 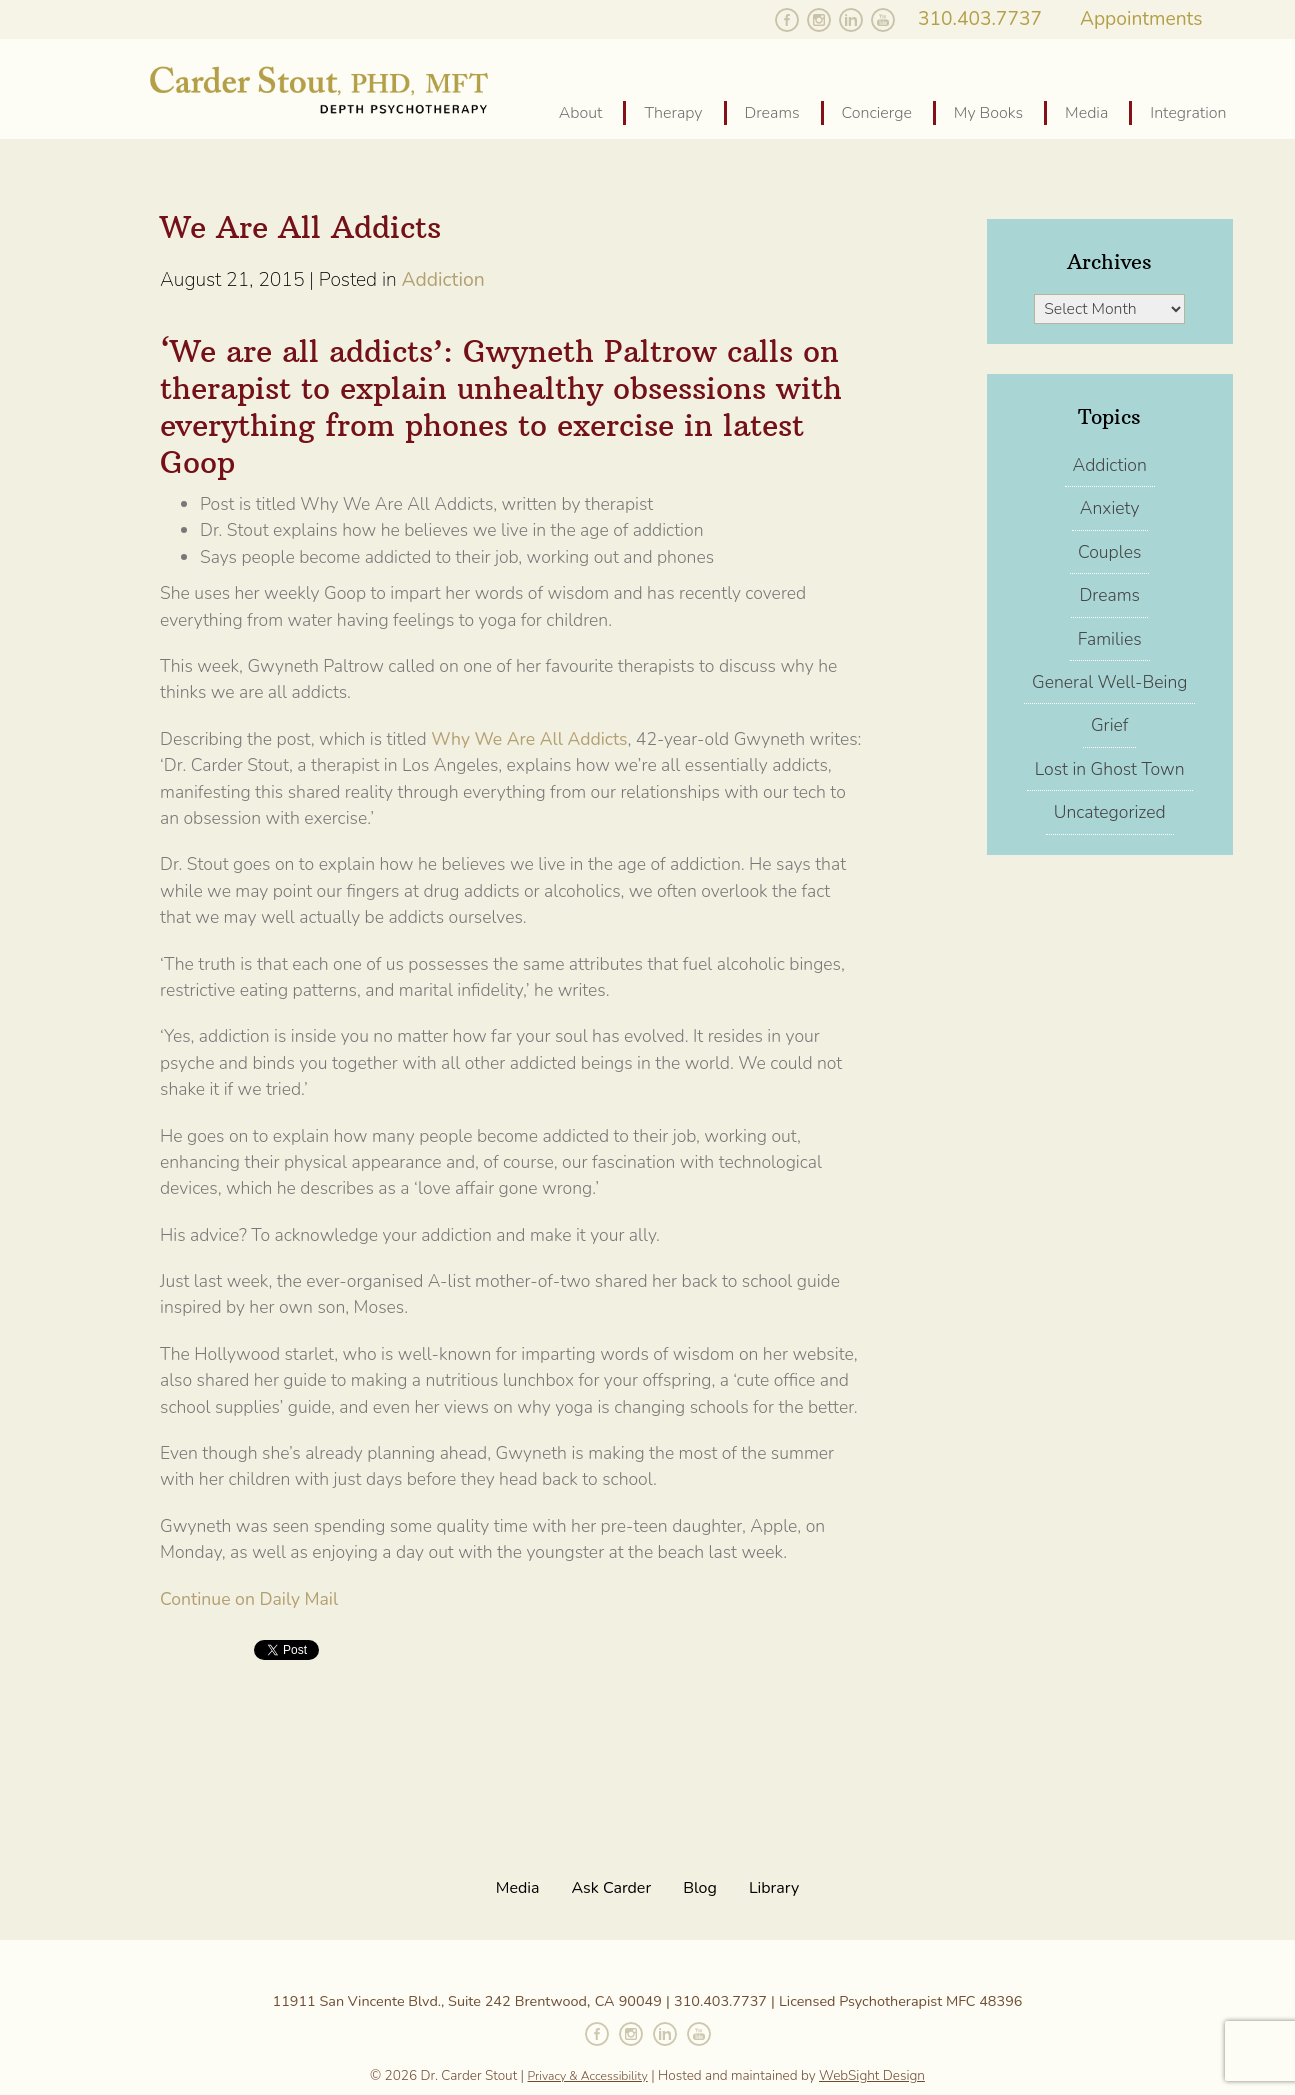 What do you see at coordinates (755, 20) in the screenshot?
I see `Follow Carder on Twitter` at bounding box center [755, 20].